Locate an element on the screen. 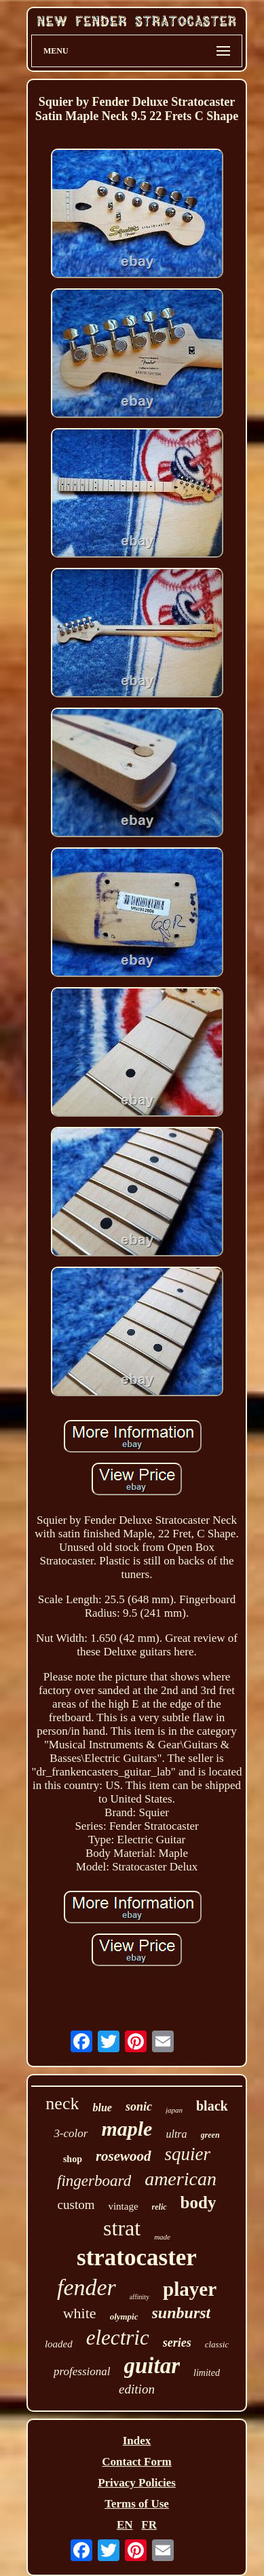 Image resolution: width=264 pixels, height=2576 pixels. EN is located at coordinates (125, 2524).